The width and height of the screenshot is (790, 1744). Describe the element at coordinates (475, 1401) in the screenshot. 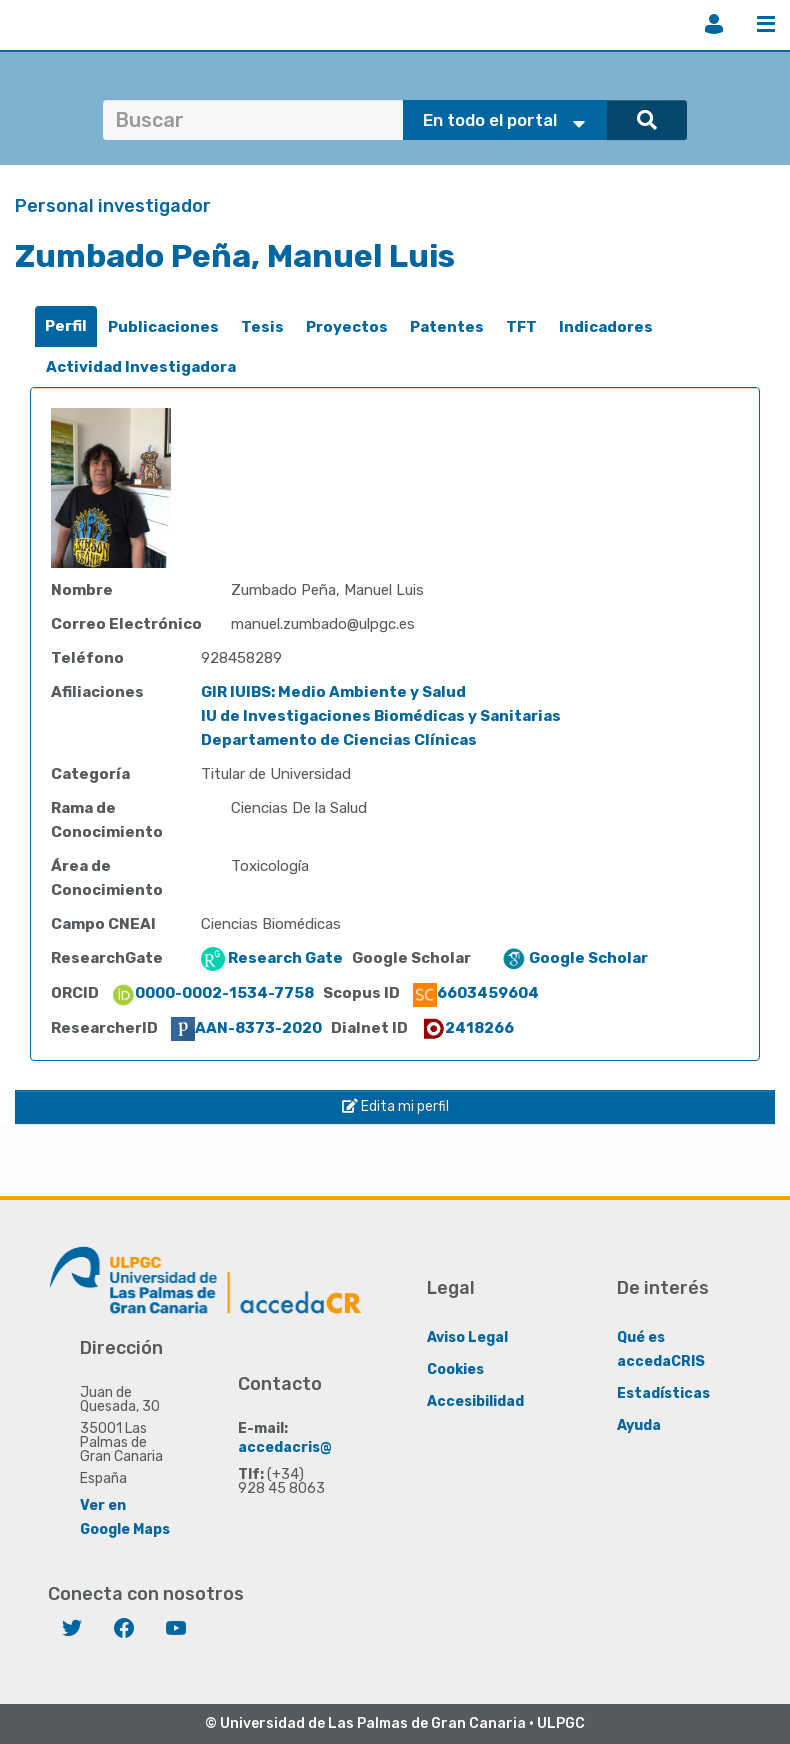

I see `Accesibilidad` at that location.